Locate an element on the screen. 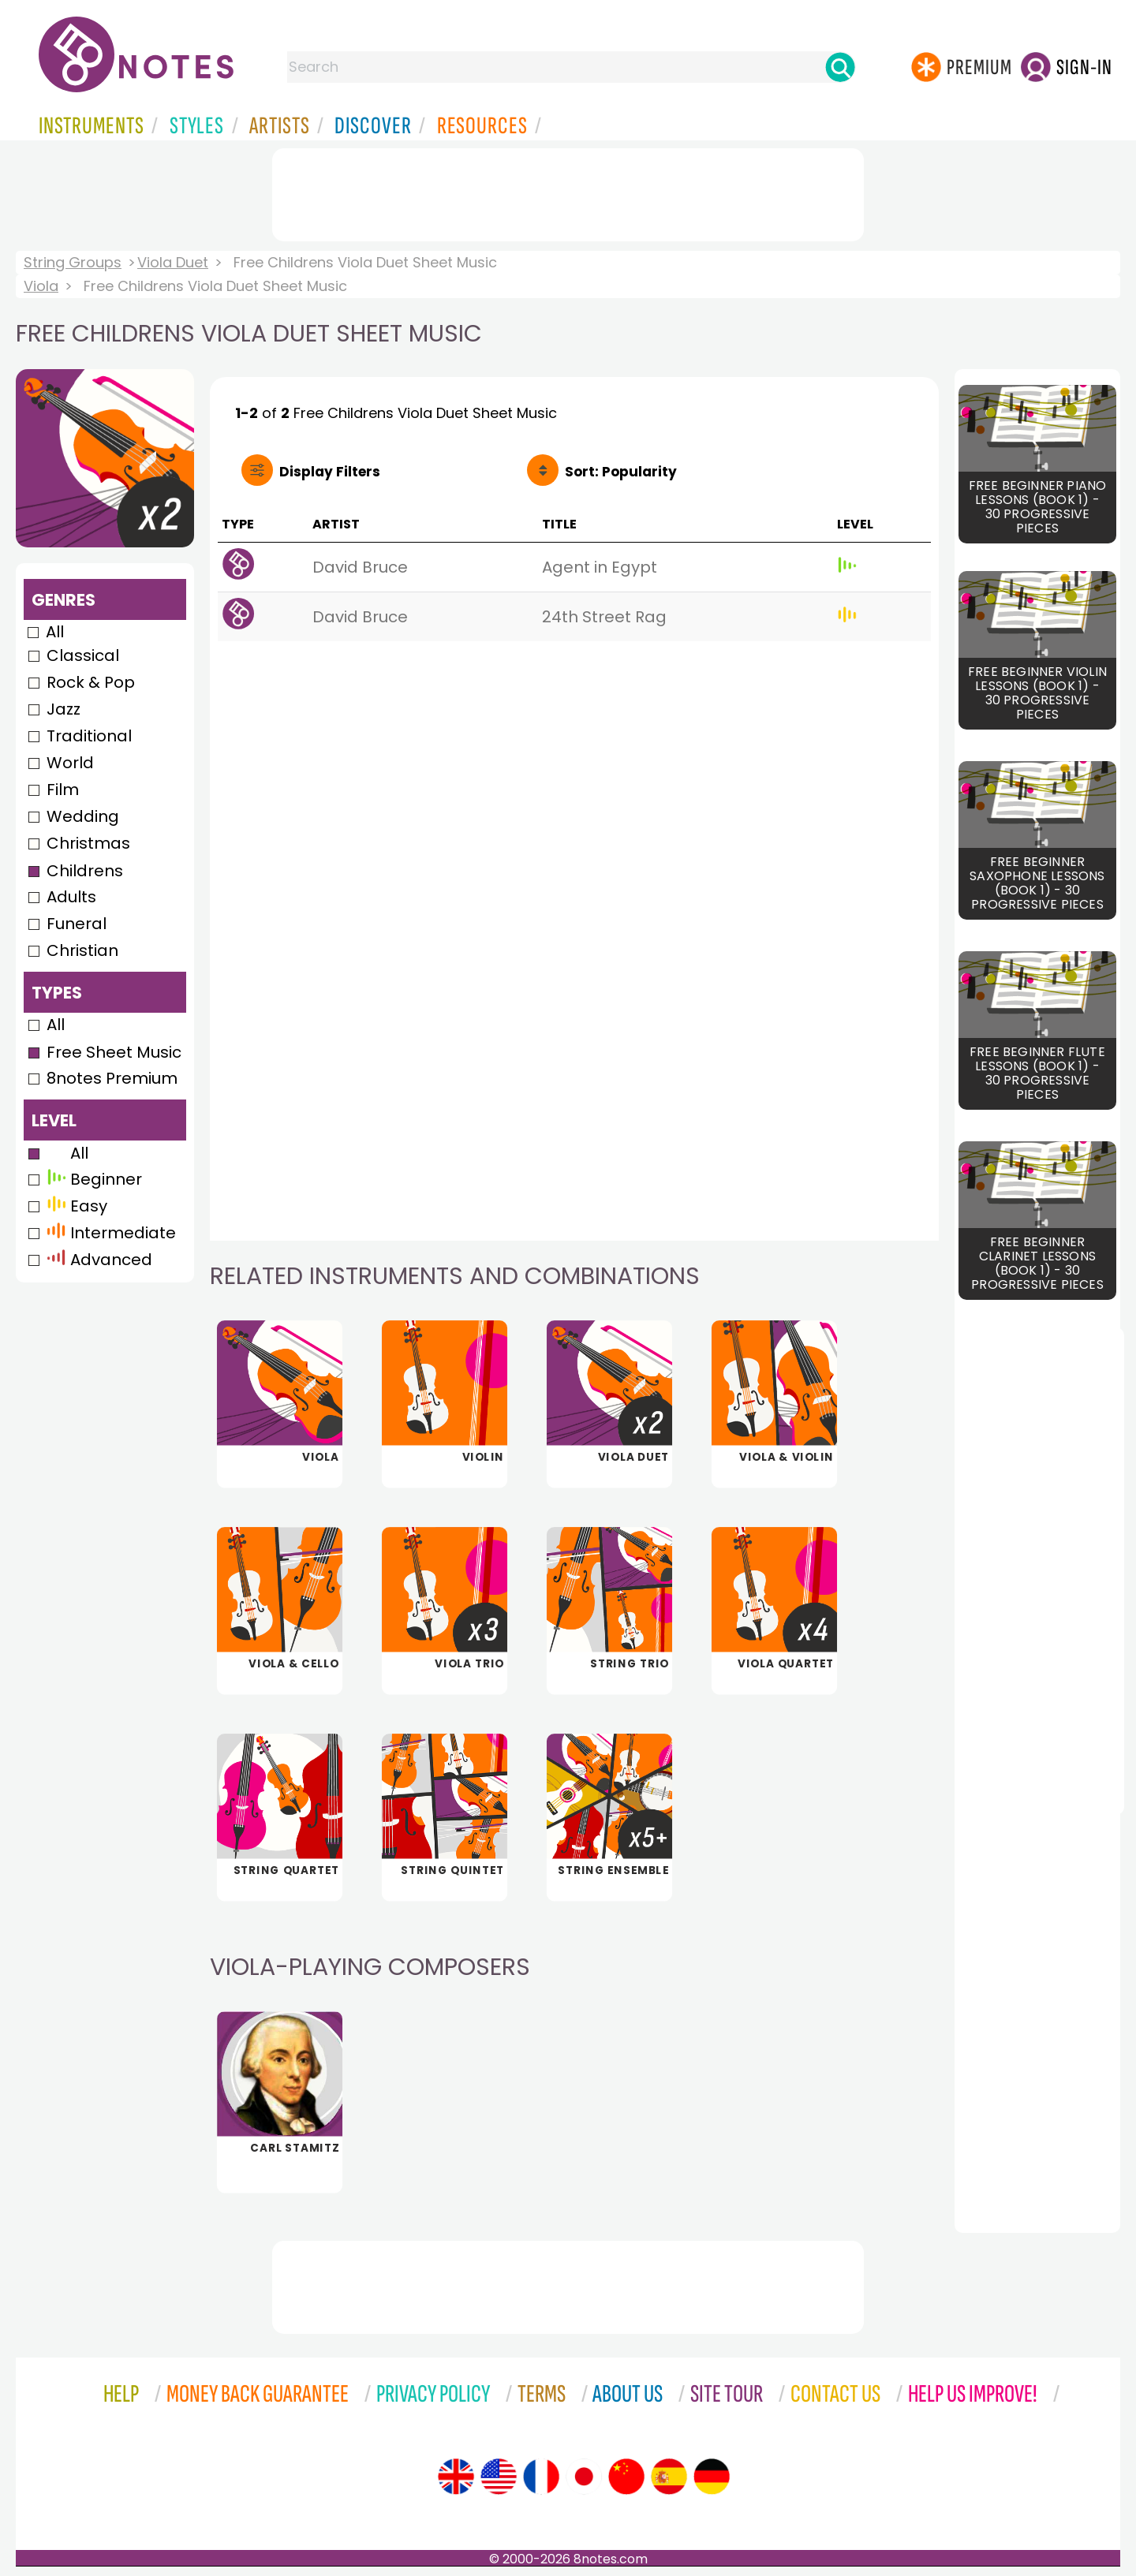  [Site tour (Spanish)] is located at coordinates (669, 2476).